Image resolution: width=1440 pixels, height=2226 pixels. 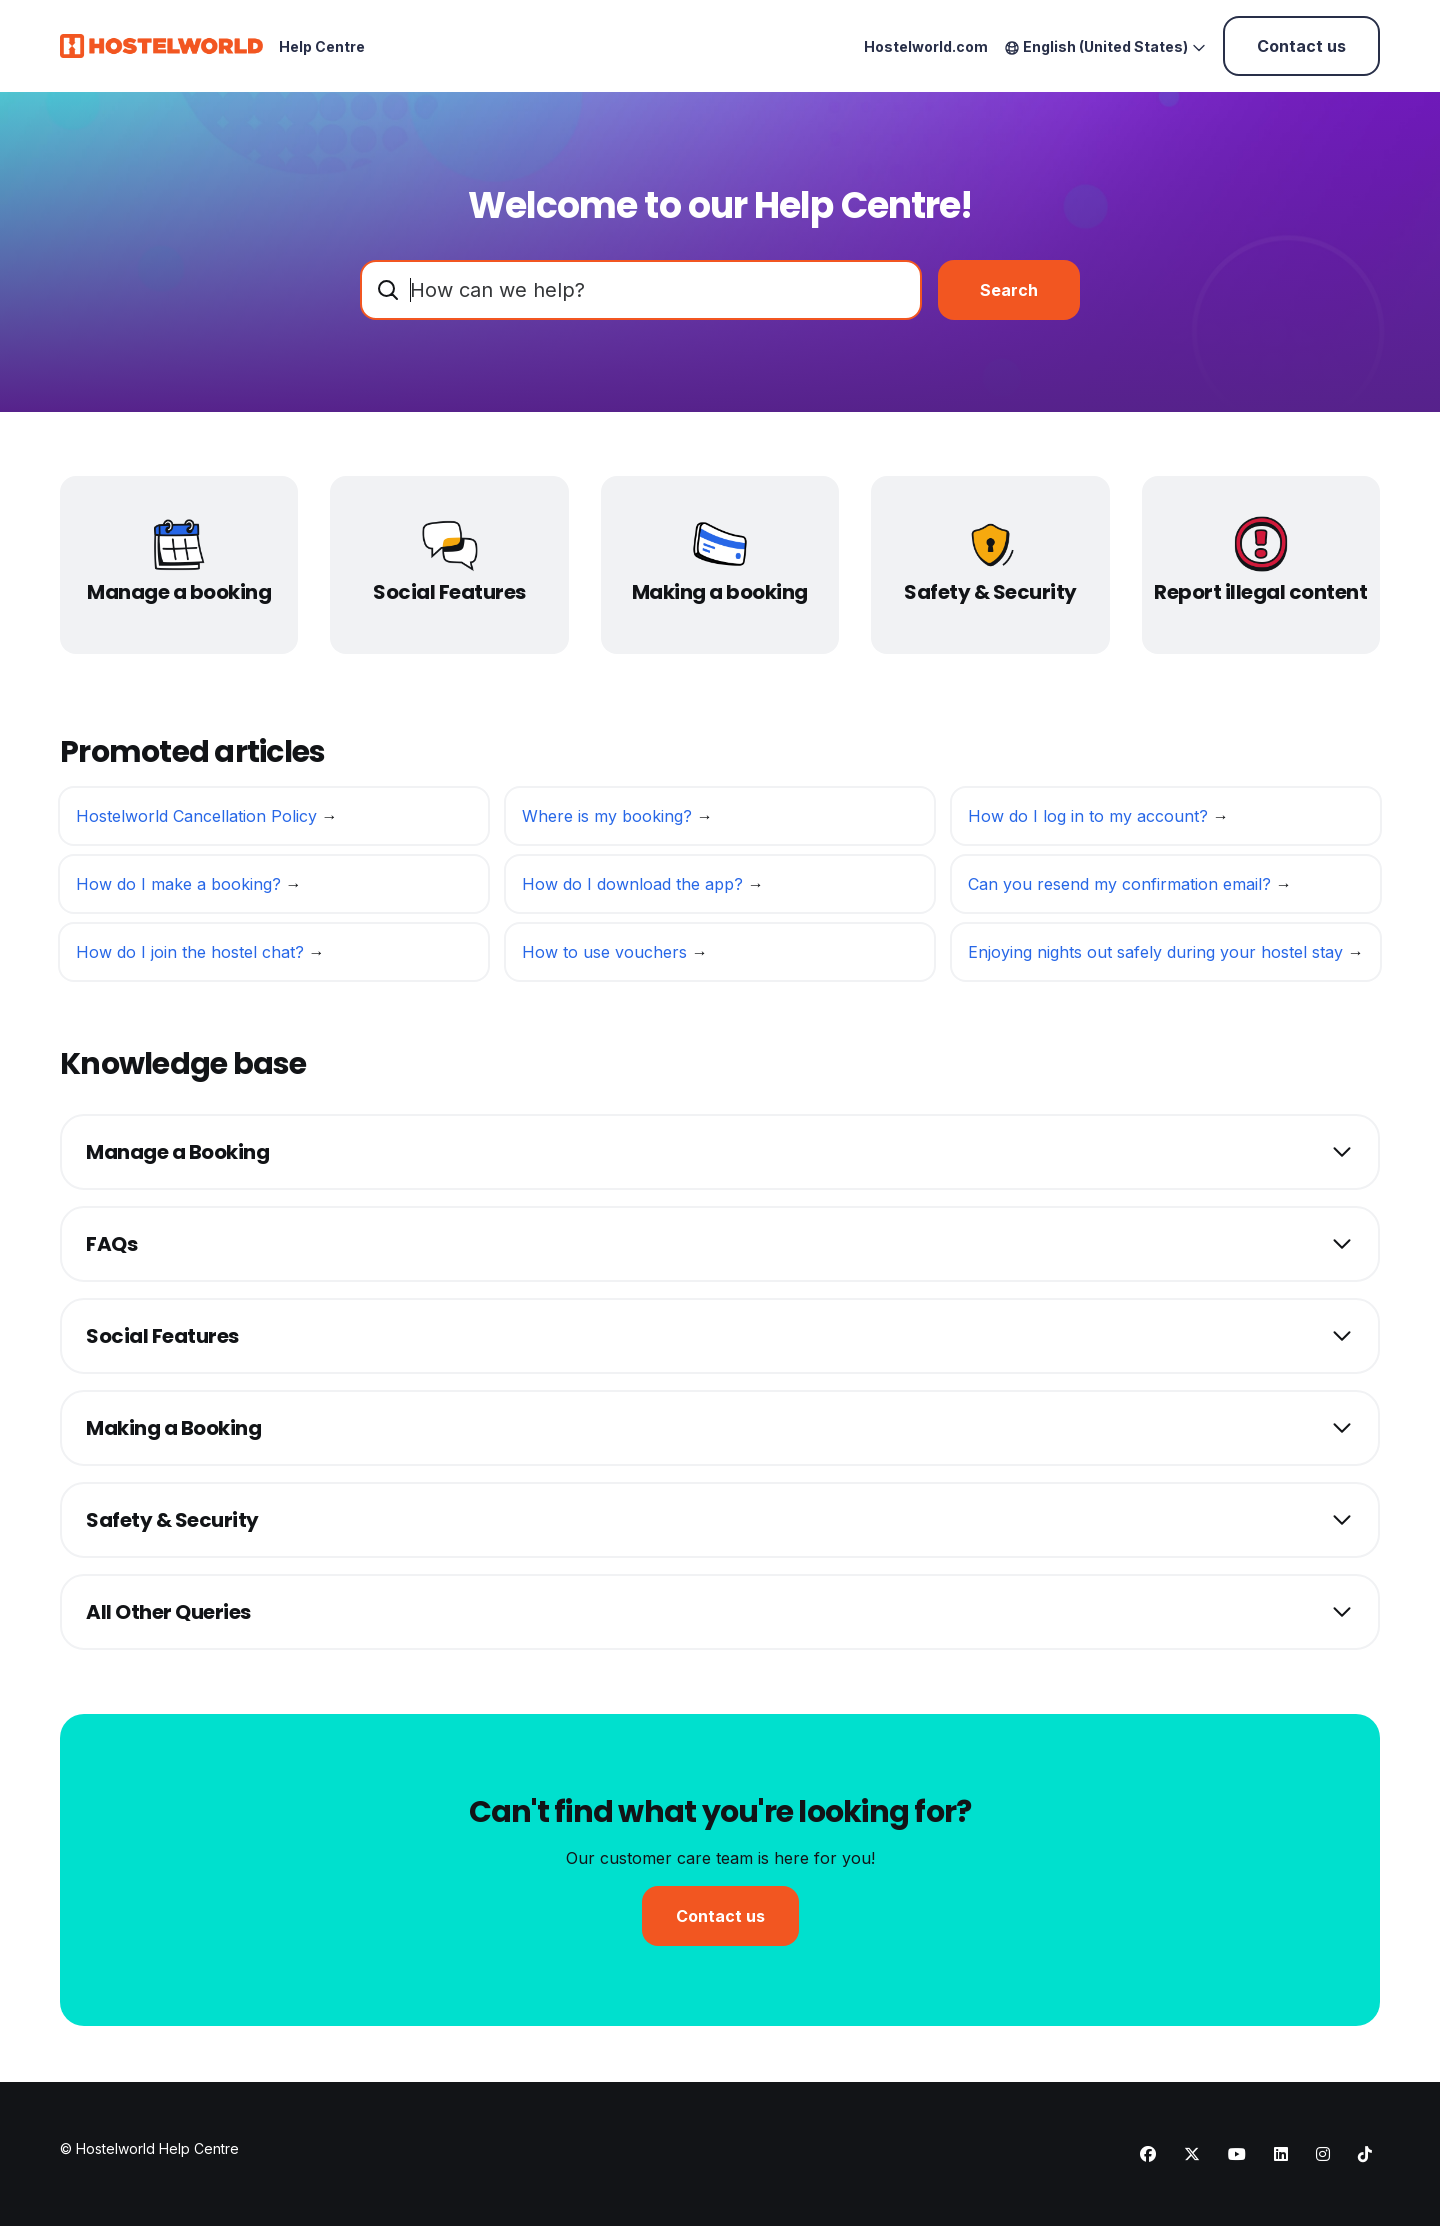 What do you see at coordinates (179, 592) in the screenshot?
I see `Manage a booking` at bounding box center [179, 592].